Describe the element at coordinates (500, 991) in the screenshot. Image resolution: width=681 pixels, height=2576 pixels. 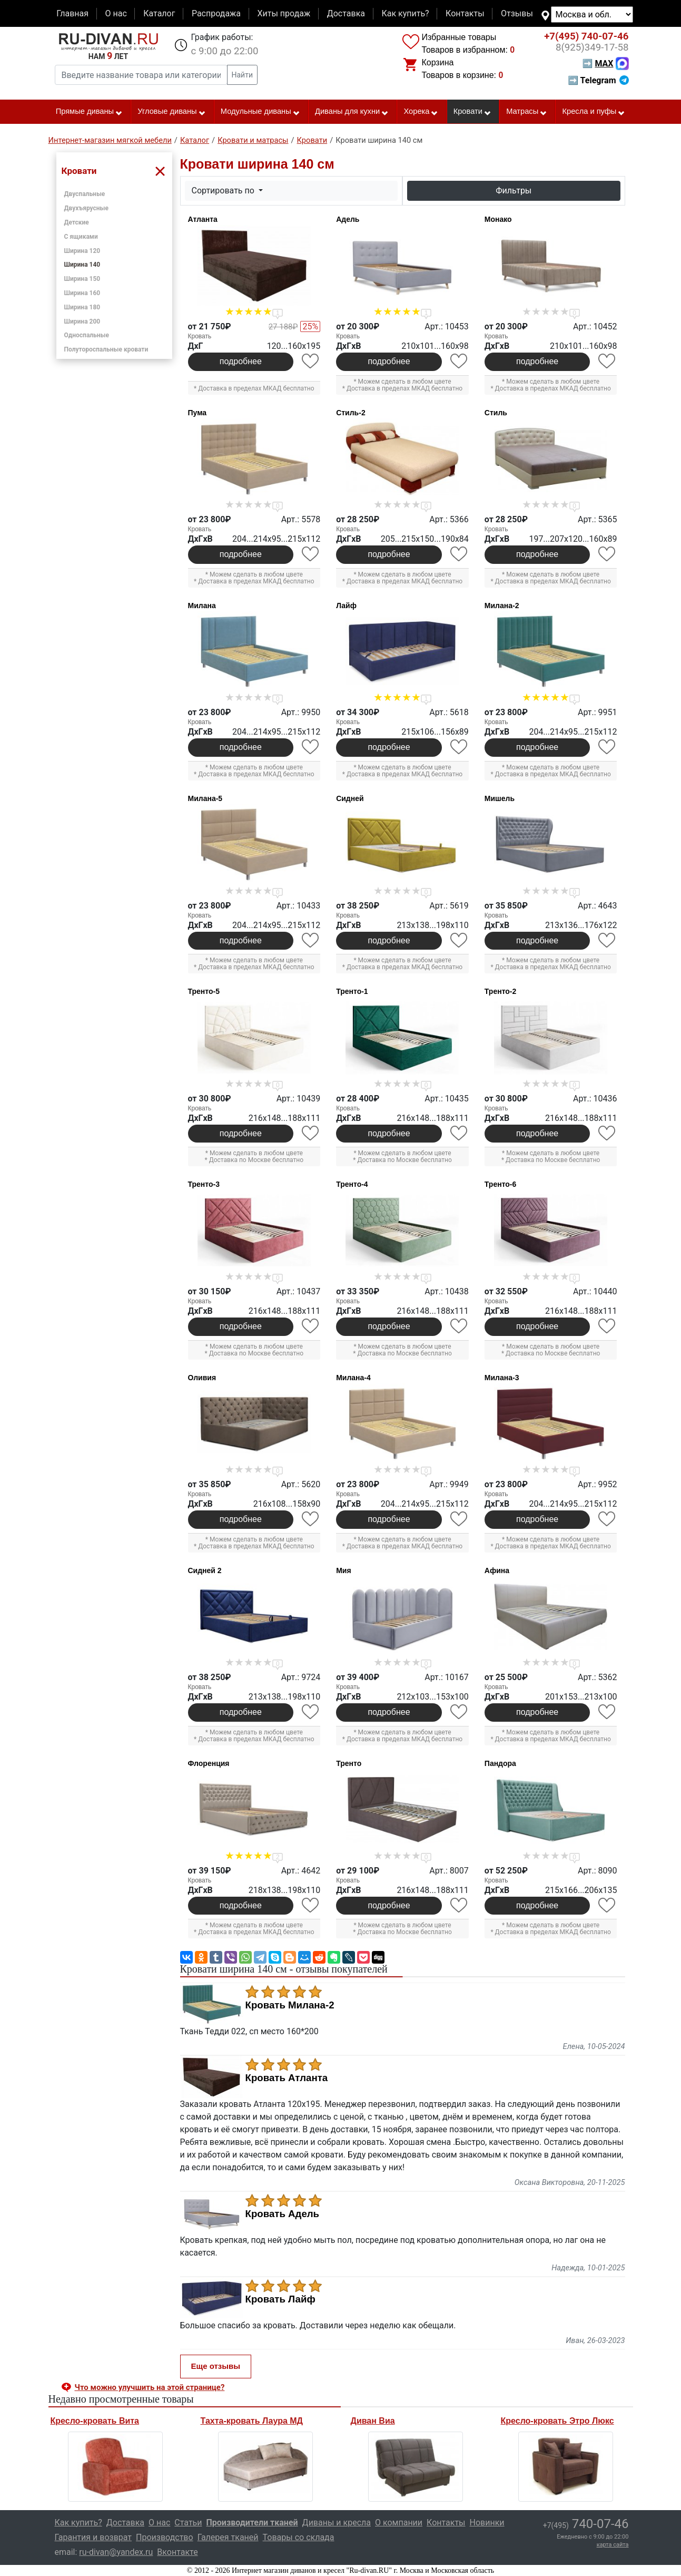
I see `Тренто-2` at that location.